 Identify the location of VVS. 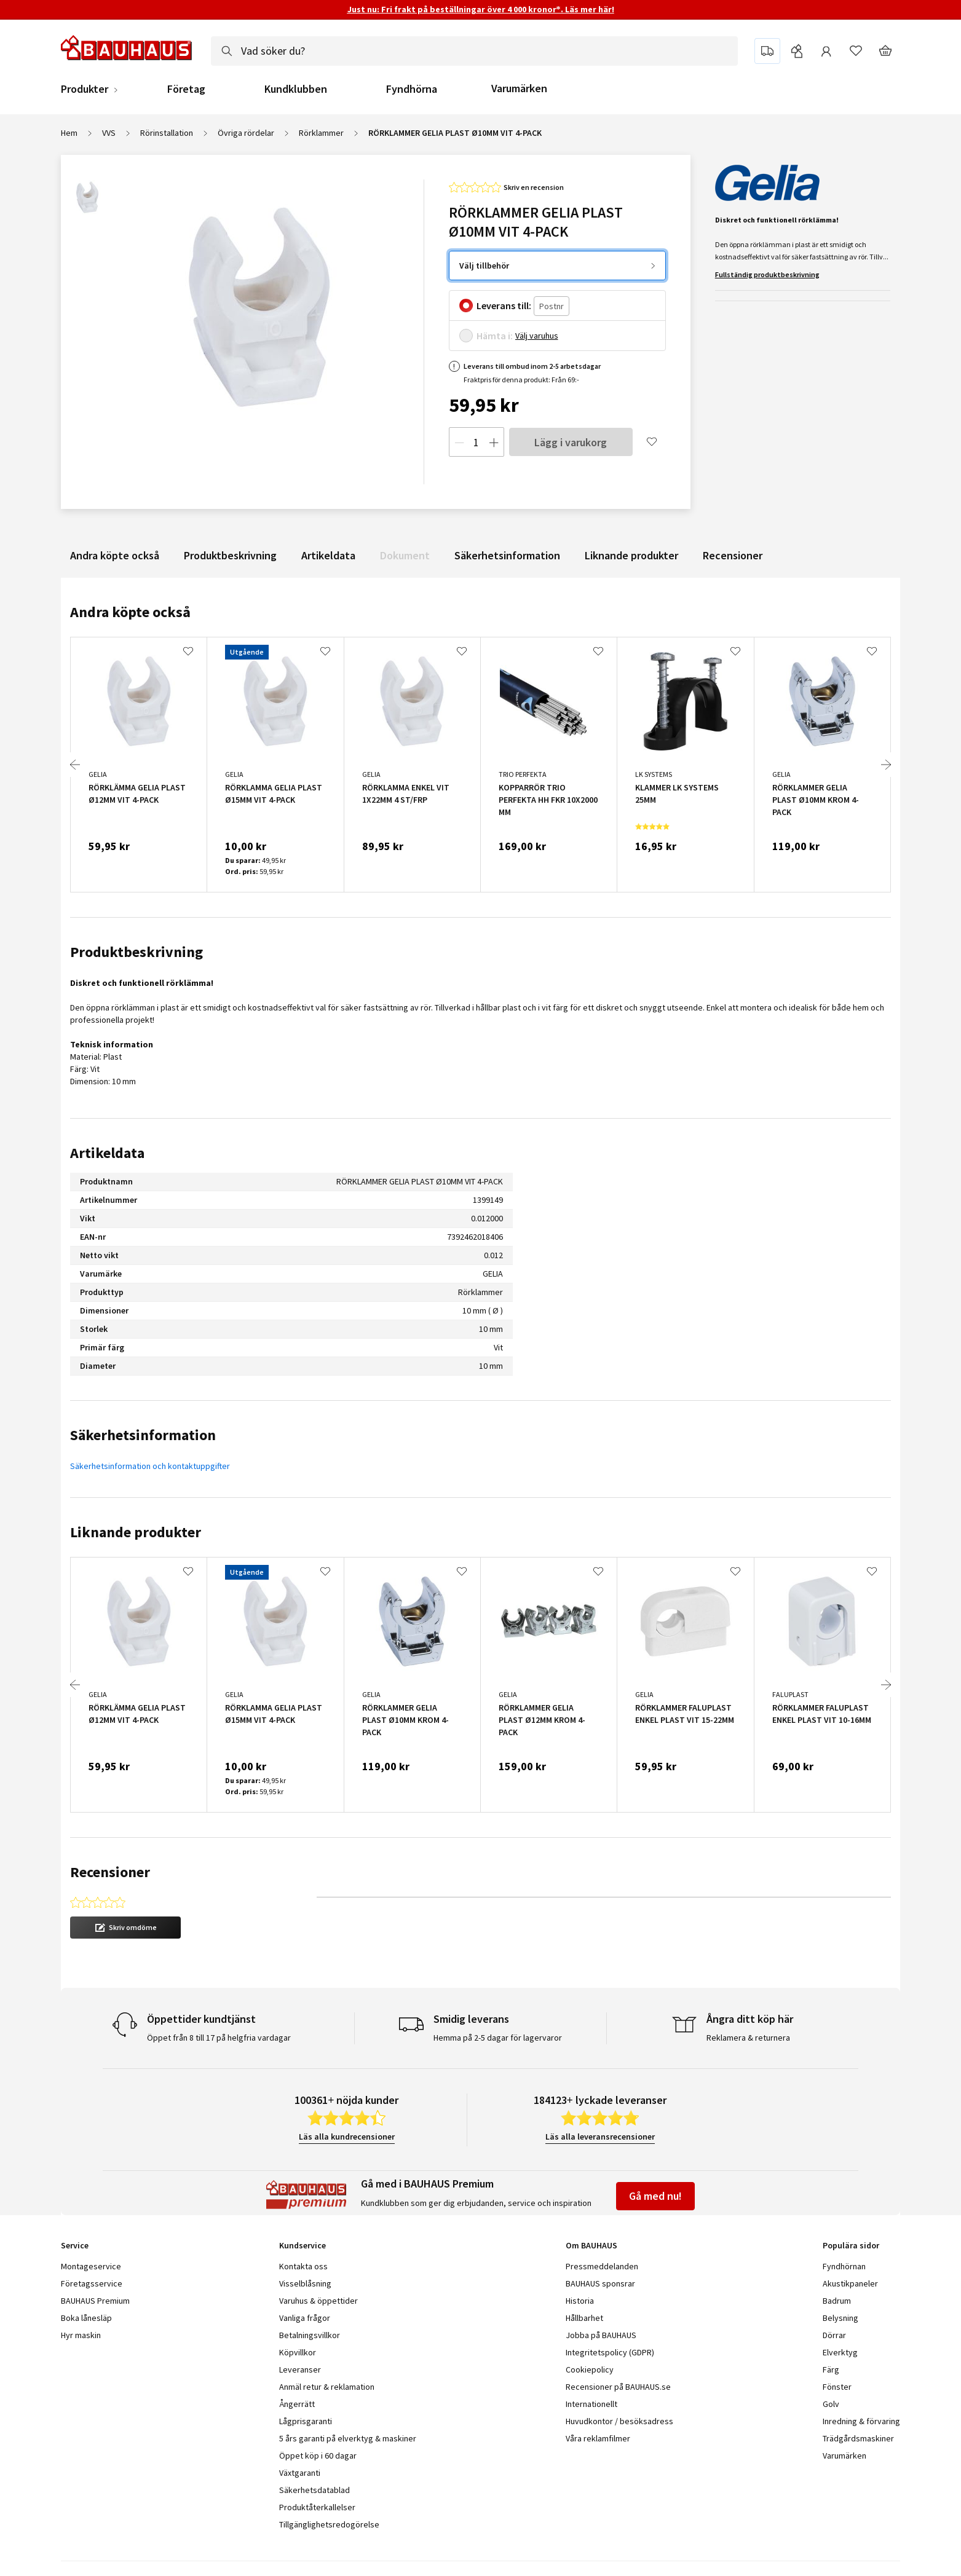
(109, 132).